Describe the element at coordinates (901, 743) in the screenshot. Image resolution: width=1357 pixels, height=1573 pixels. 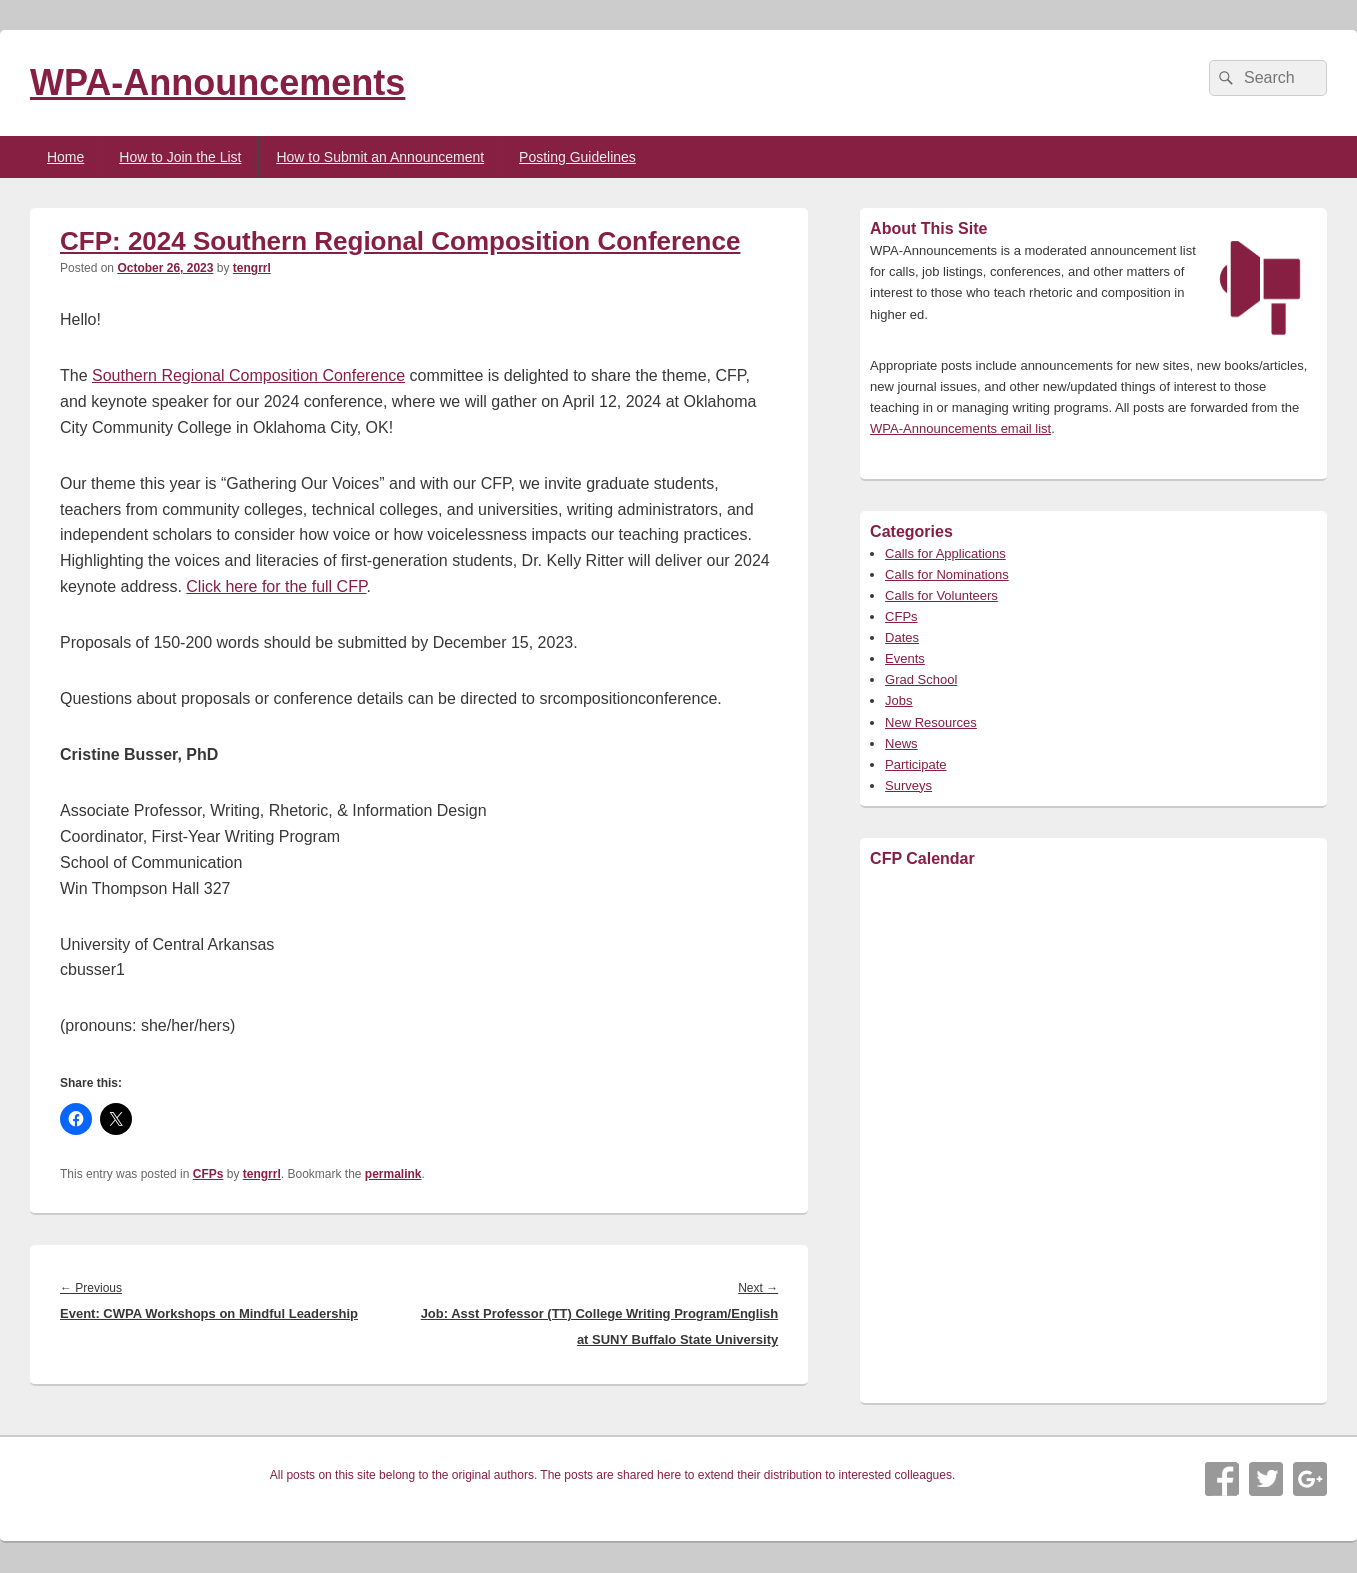
I see `News` at that location.